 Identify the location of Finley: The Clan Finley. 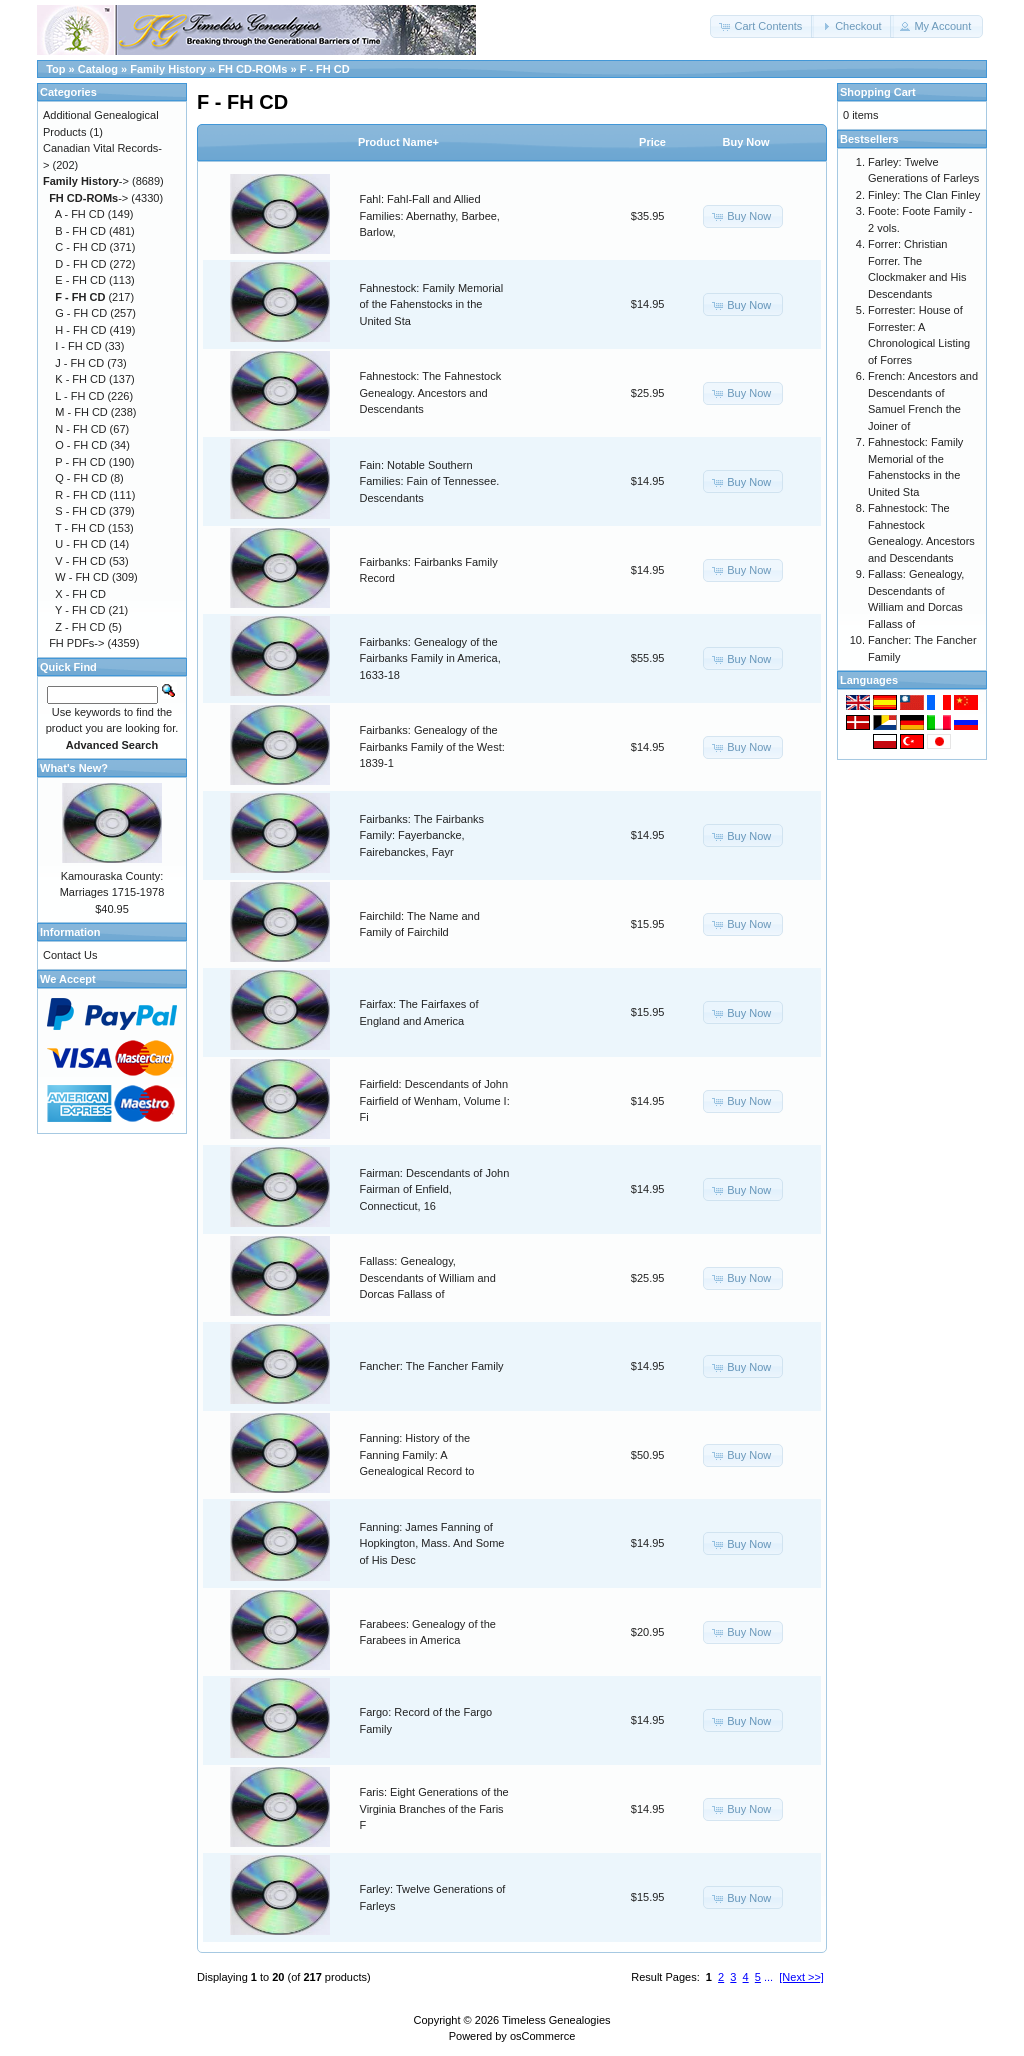
(924, 195).